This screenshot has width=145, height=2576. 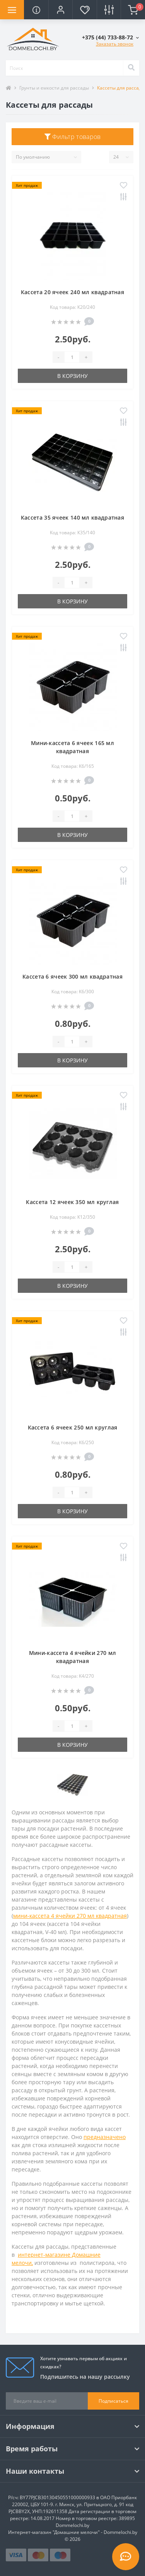 I want to click on Подписаться, so click(x=113, y=2401).